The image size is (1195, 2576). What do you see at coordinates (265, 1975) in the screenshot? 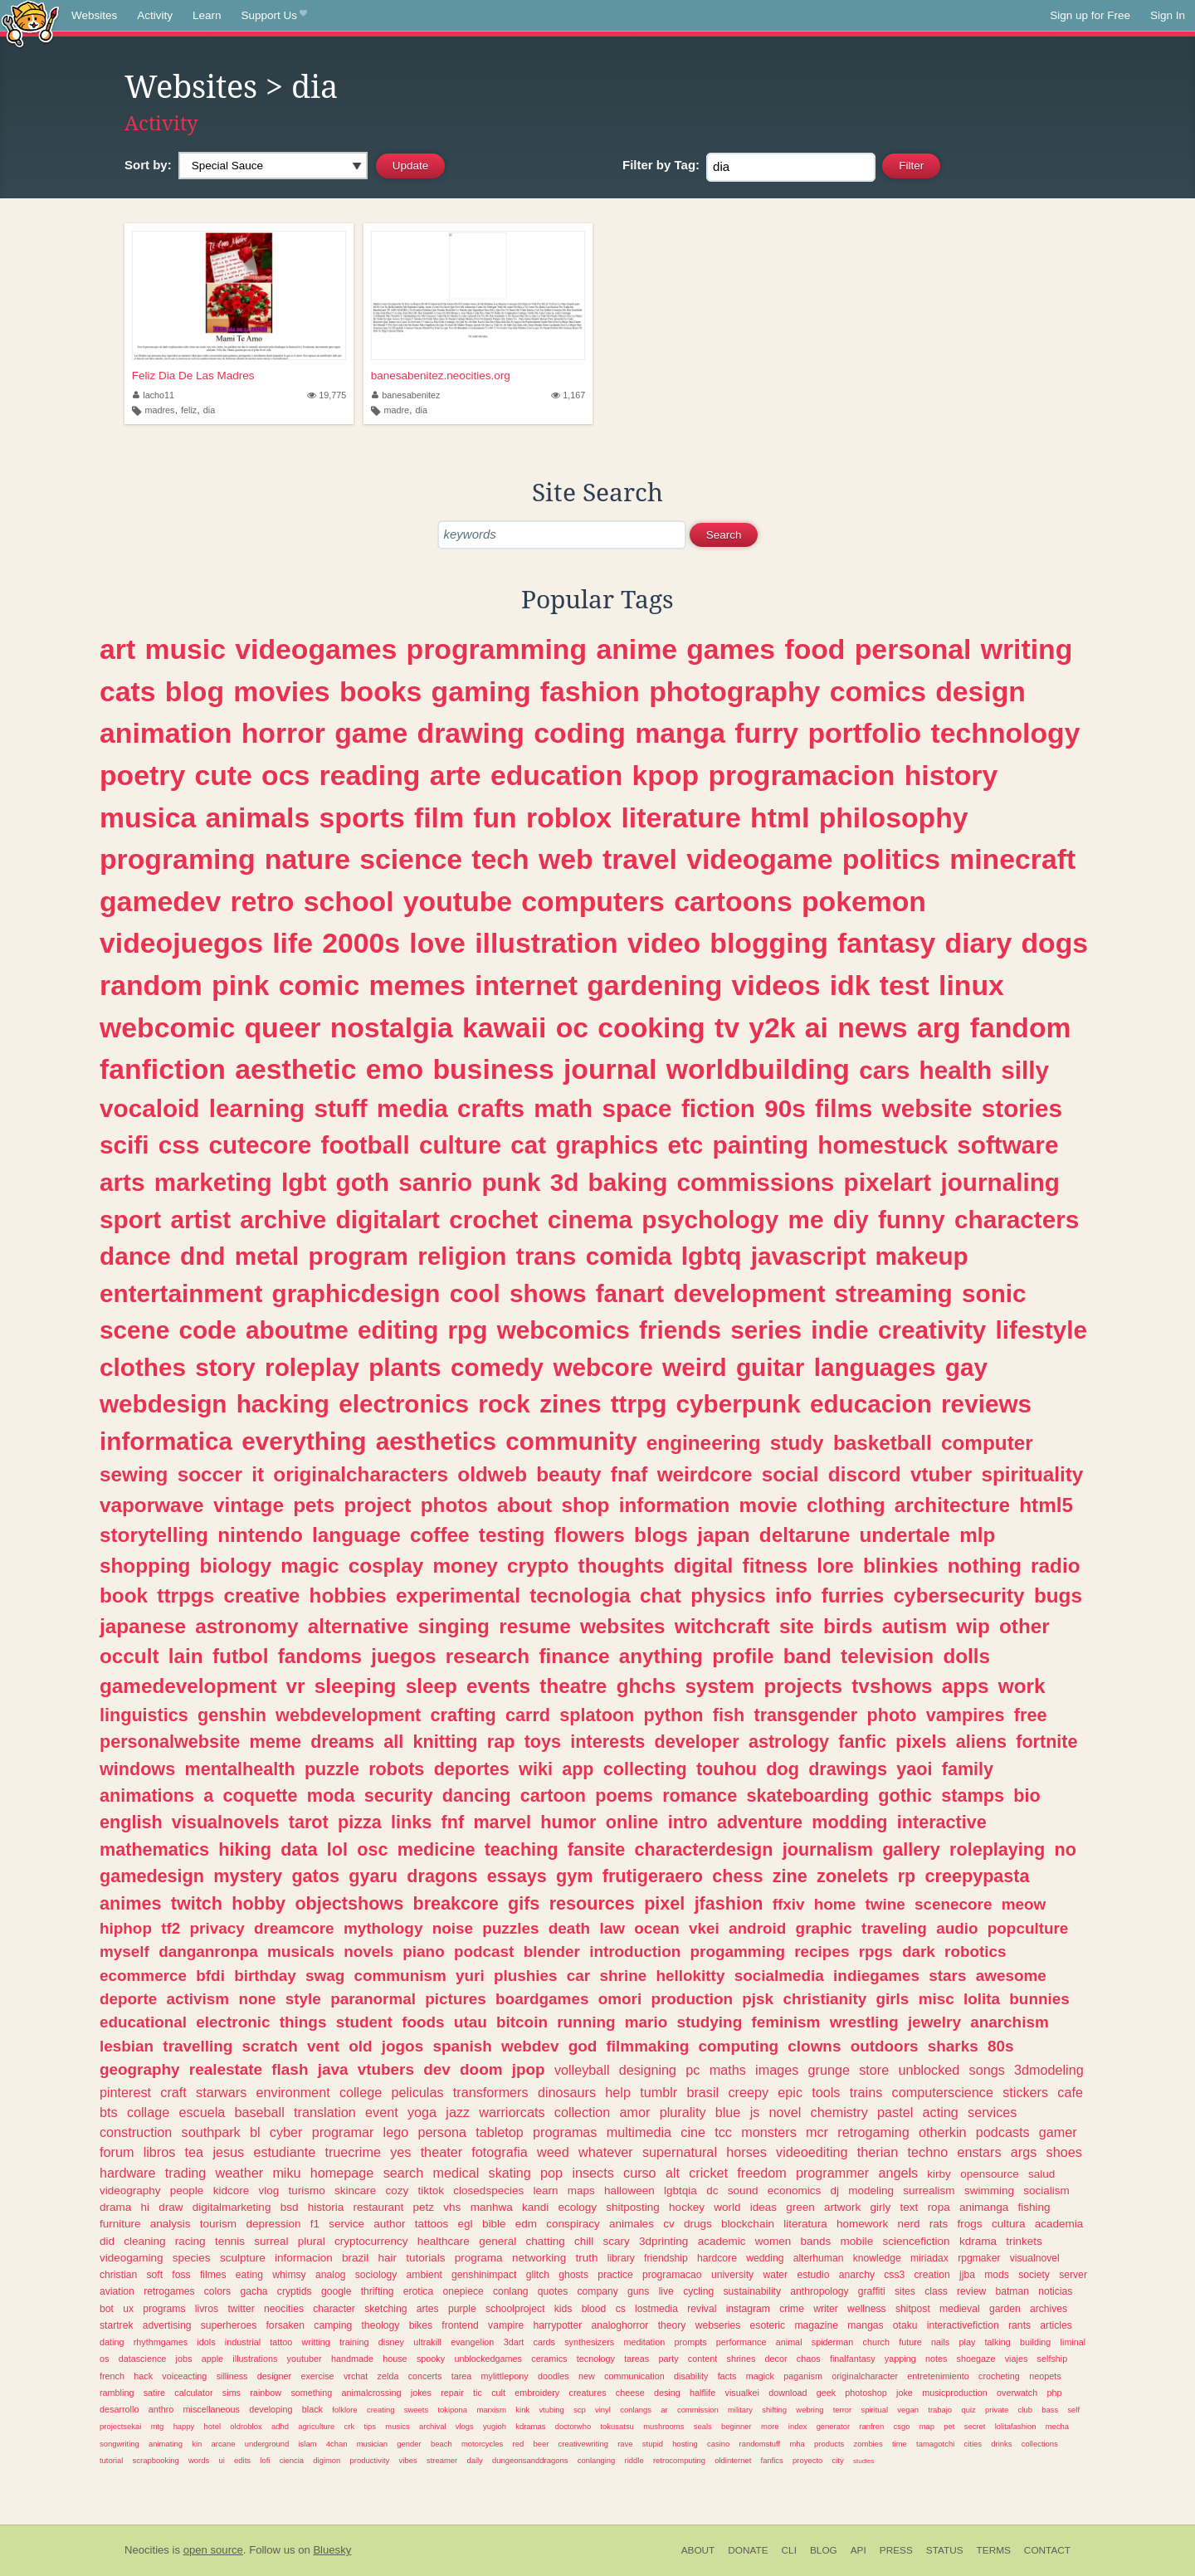
I see `birthday` at bounding box center [265, 1975].